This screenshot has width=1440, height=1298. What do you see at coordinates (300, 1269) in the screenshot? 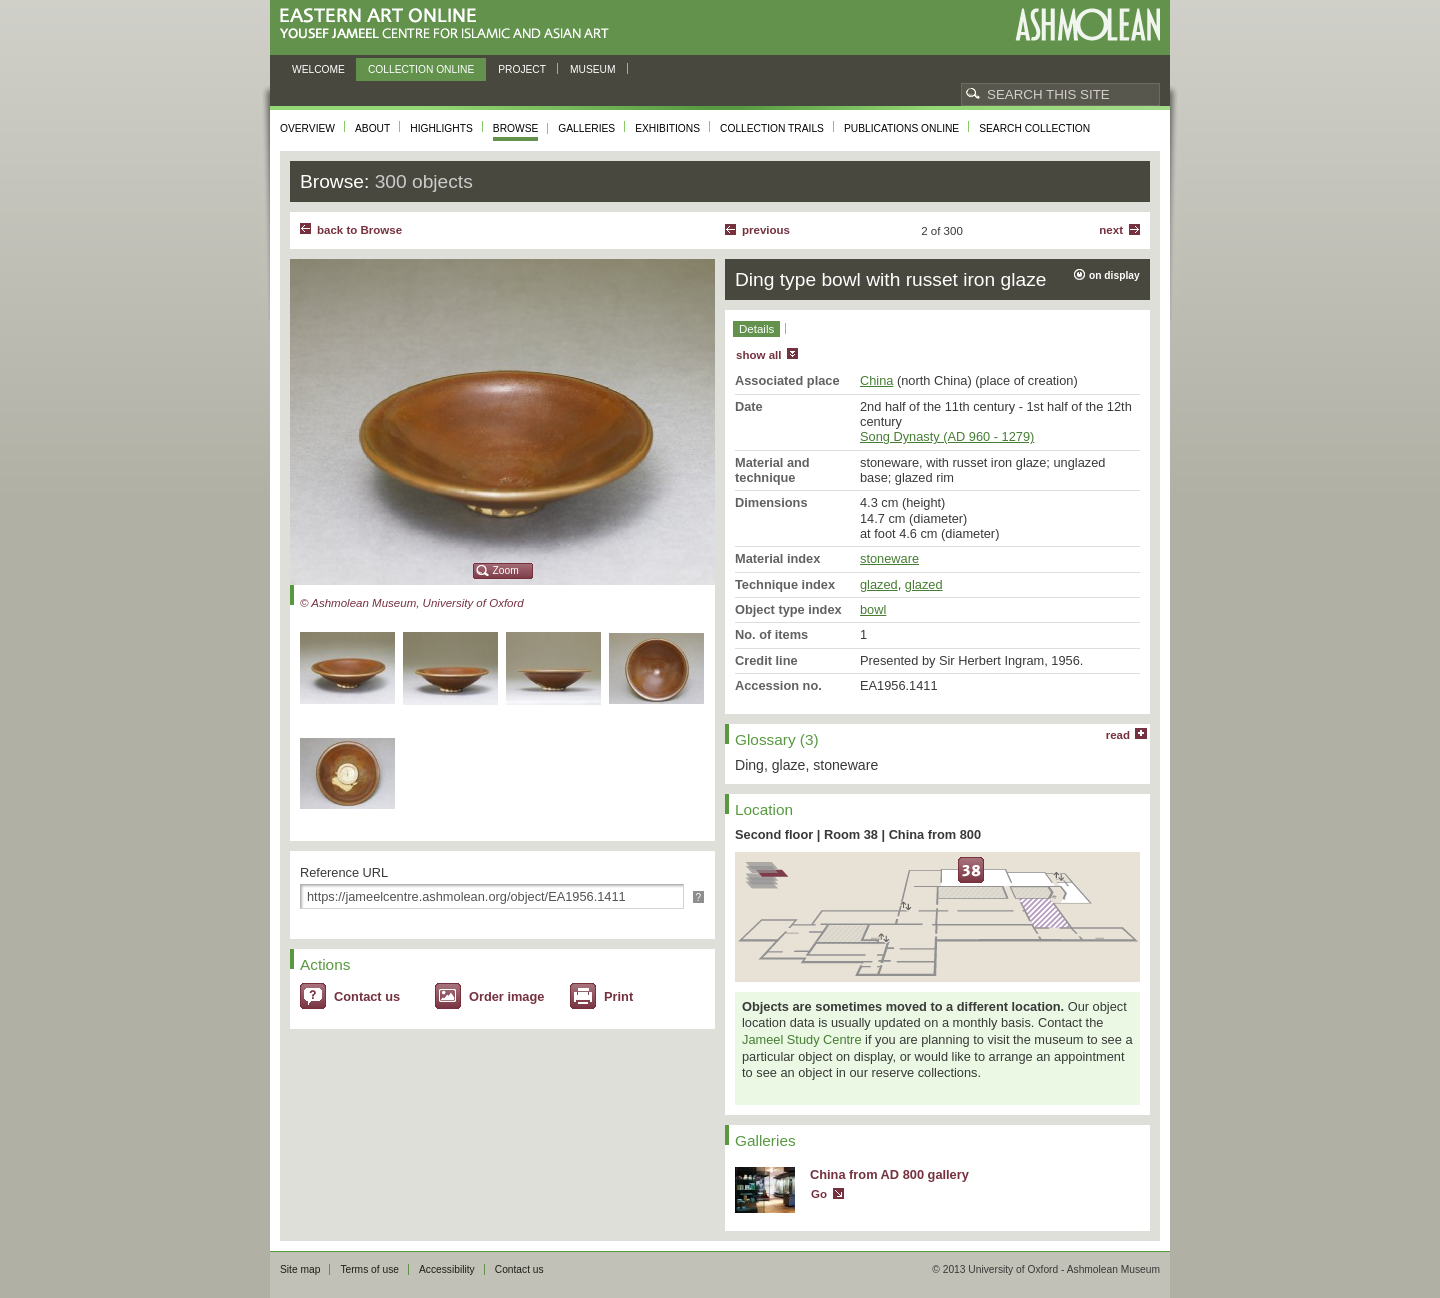
I see `Site map` at bounding box center [300, 1269].